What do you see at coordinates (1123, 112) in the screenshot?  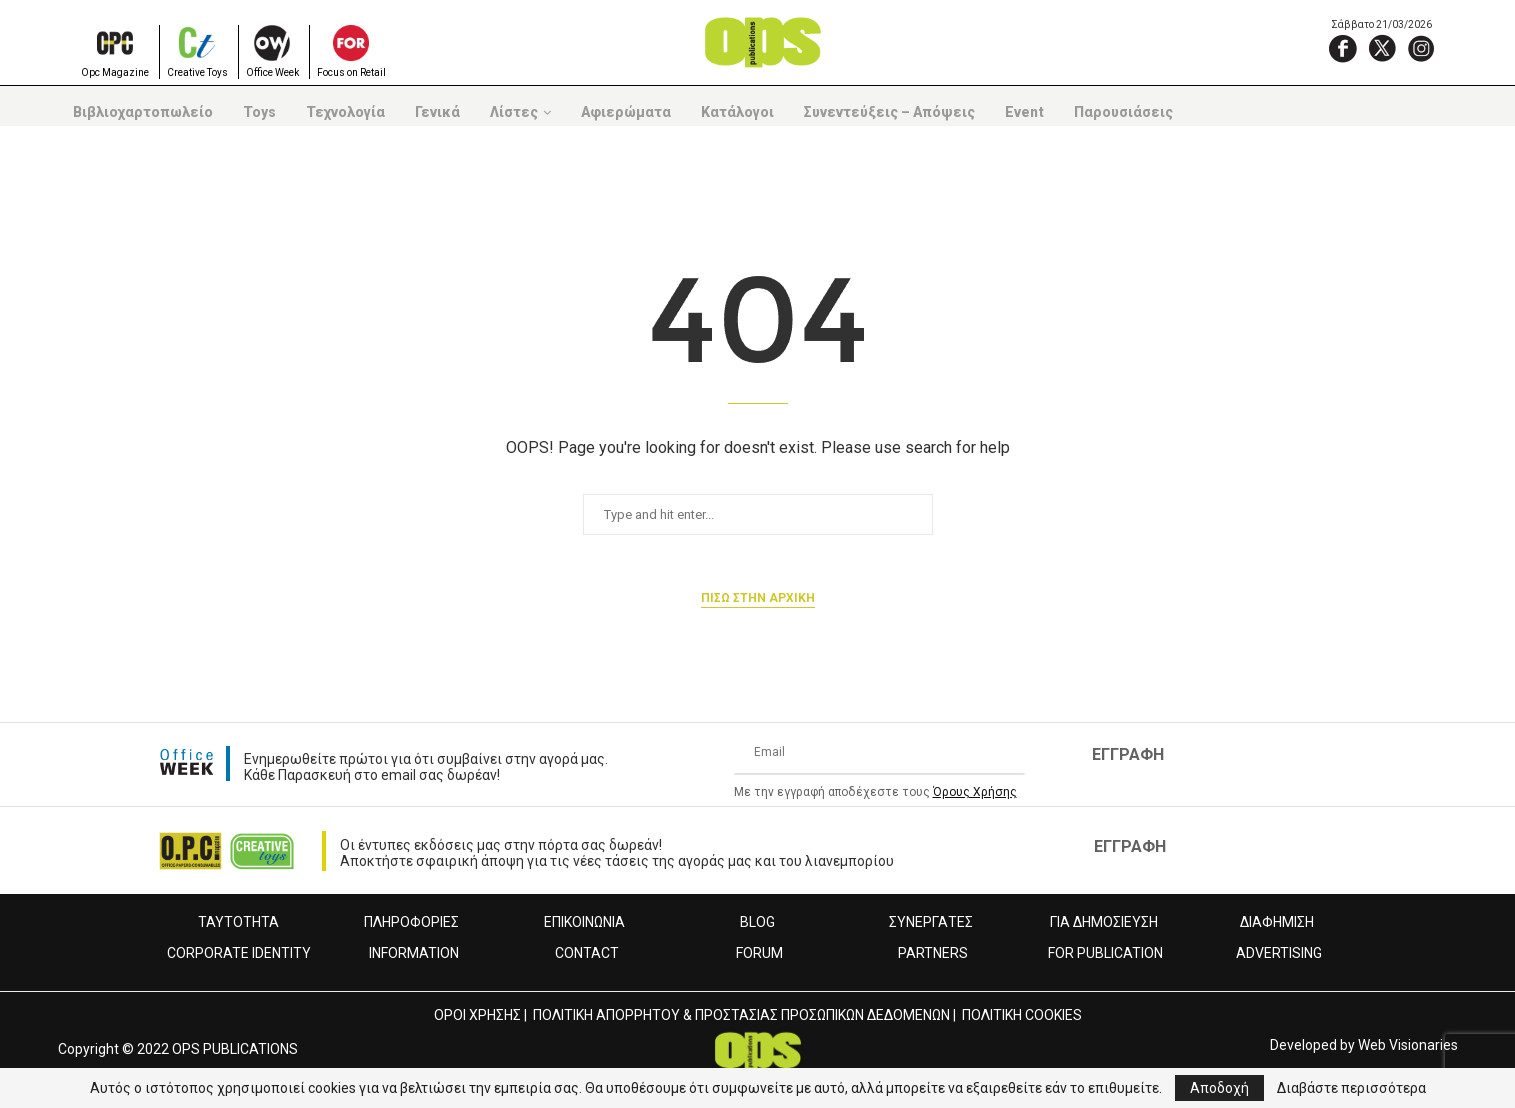 I see `Παρουσιάσεις` at bounding box center [1123, 112].